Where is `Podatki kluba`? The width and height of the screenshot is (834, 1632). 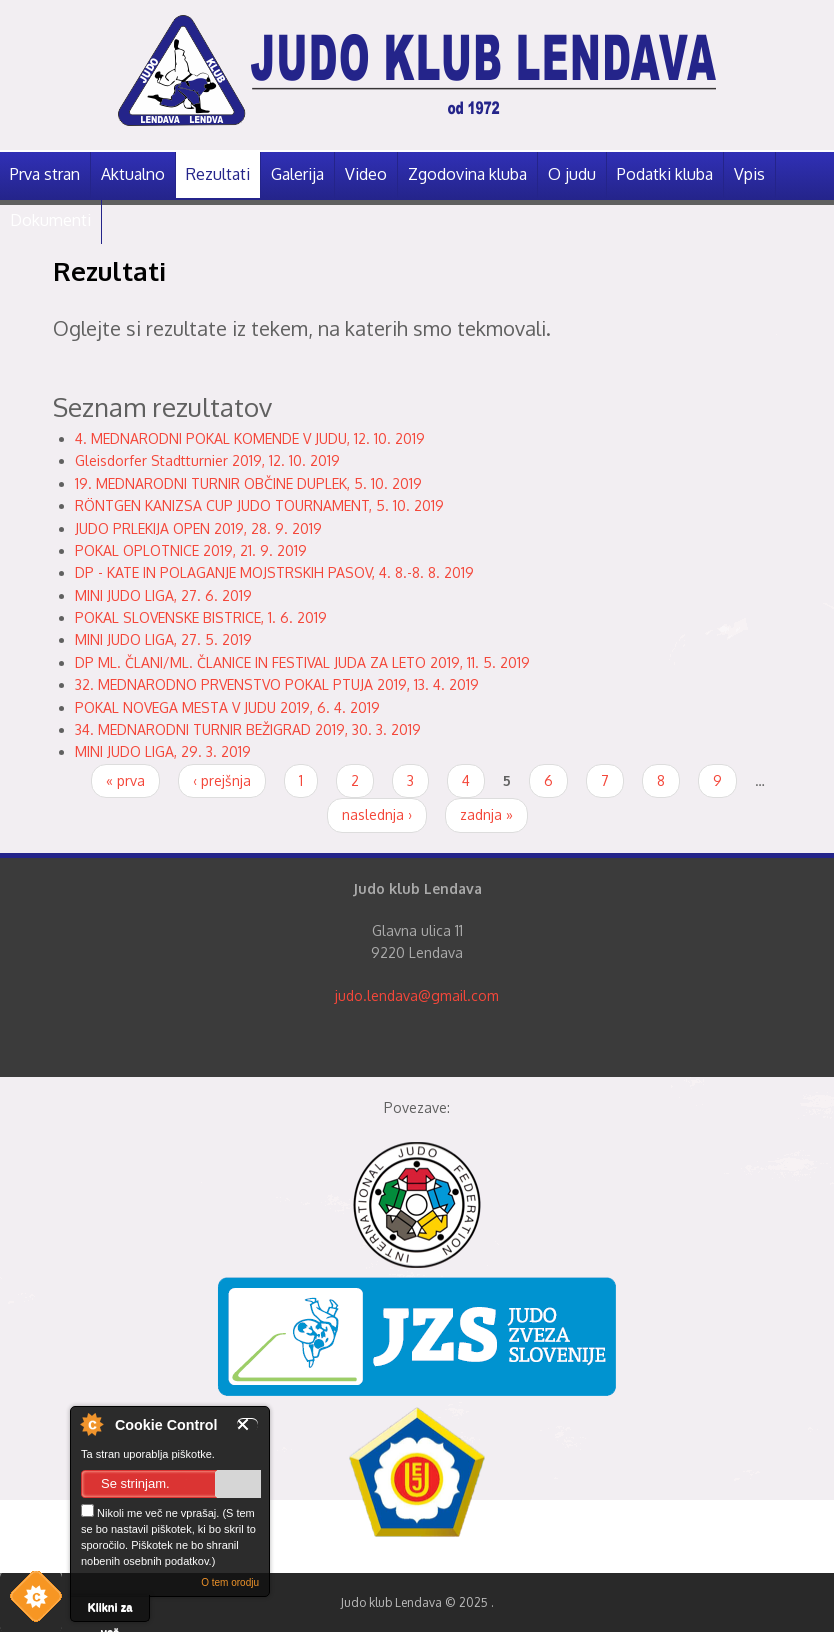 Podatki kluba is located at coordinates (665, 174).